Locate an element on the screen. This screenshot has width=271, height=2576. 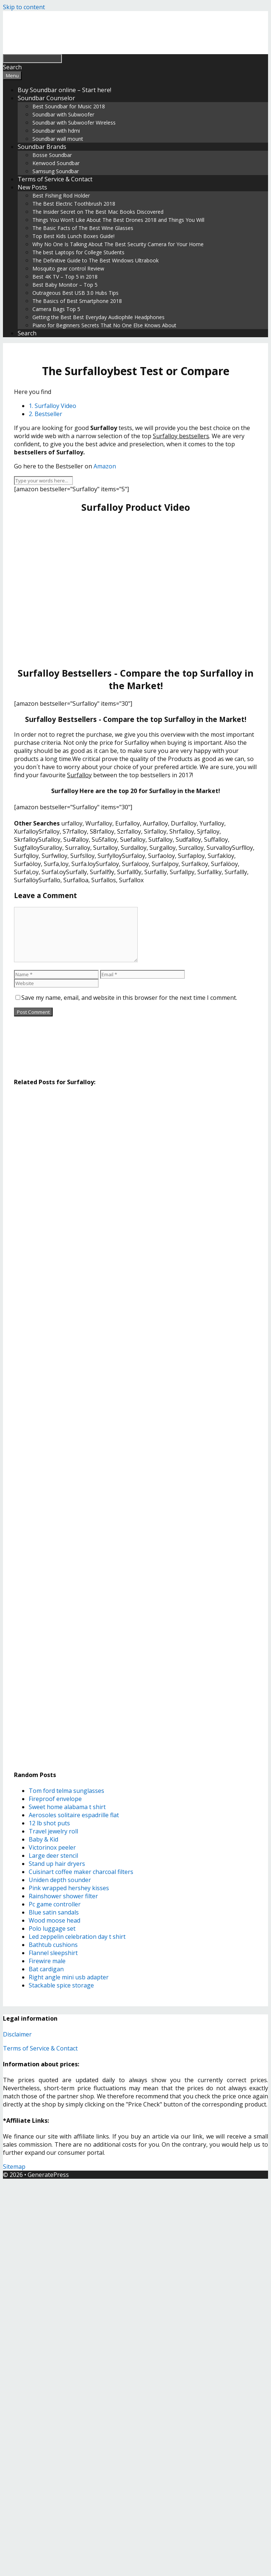
Sitemap is located at coordinates (14, 2167).